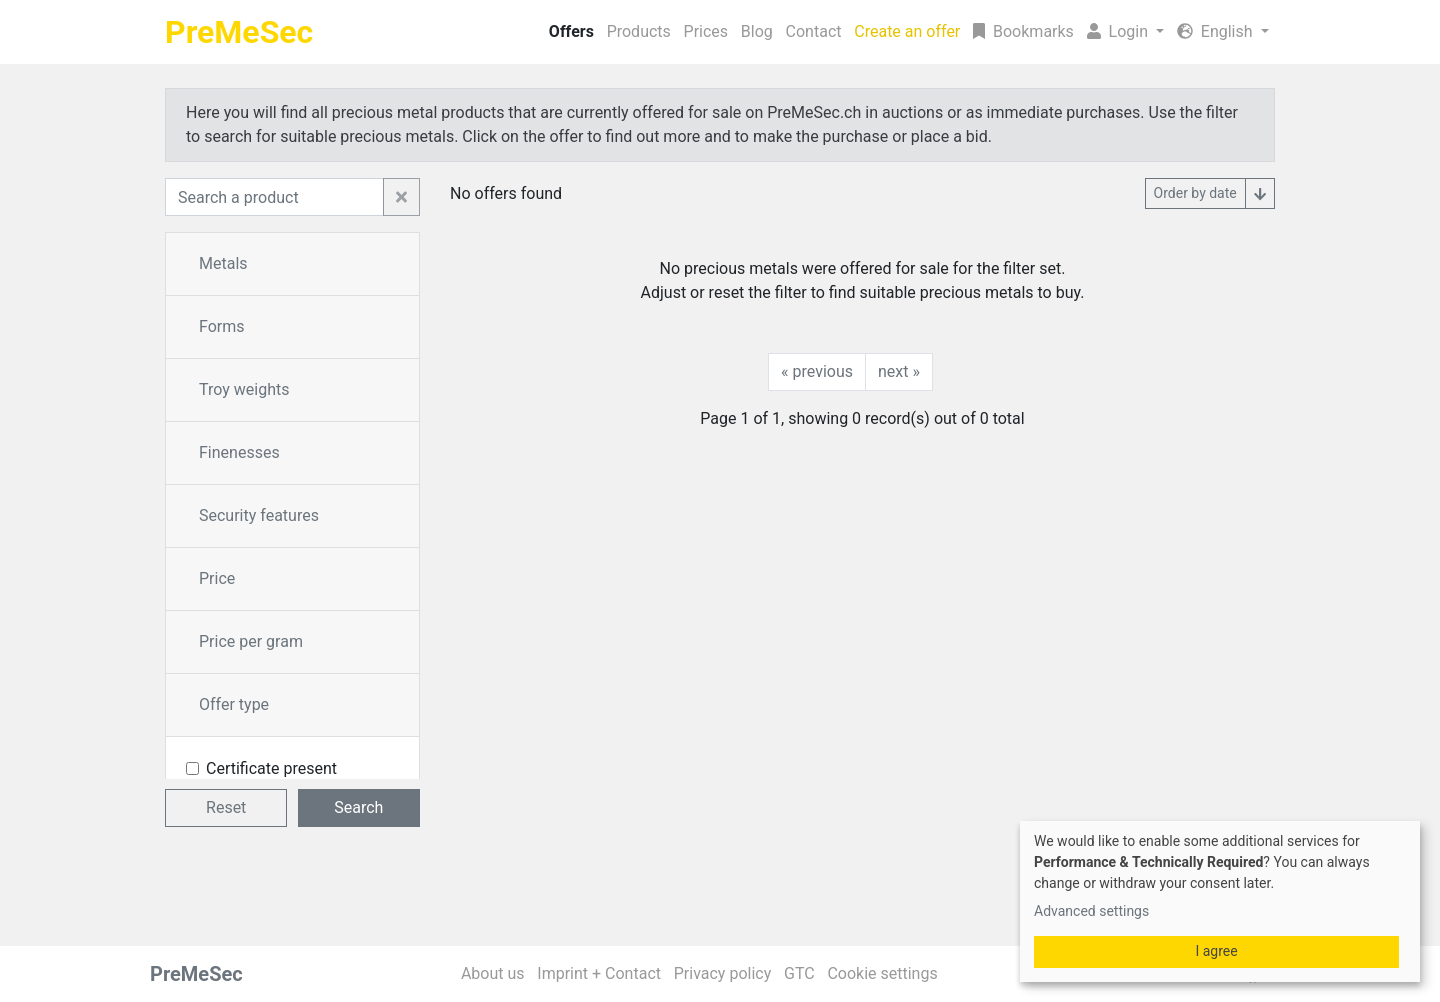  What do you see at coordinates (599, 973) in the screenshot?
I see `Imprint + Contact` at bounding box center [599, 973].